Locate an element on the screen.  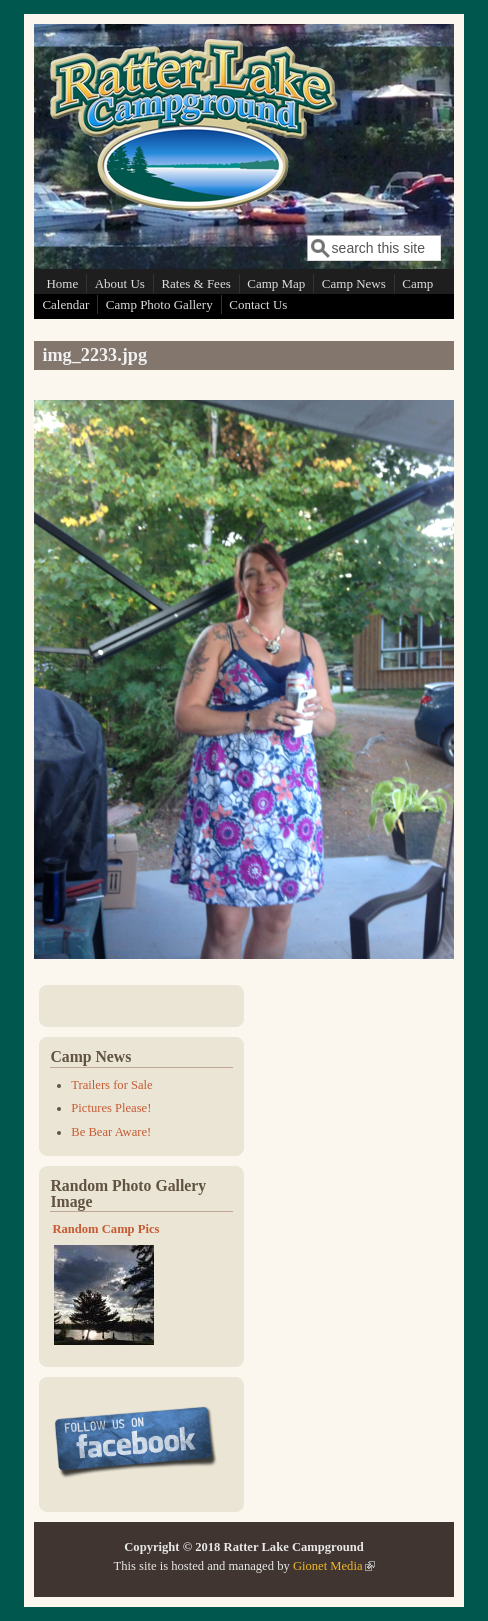
Be Bear Aware! is located at coordinates (111, 1132).